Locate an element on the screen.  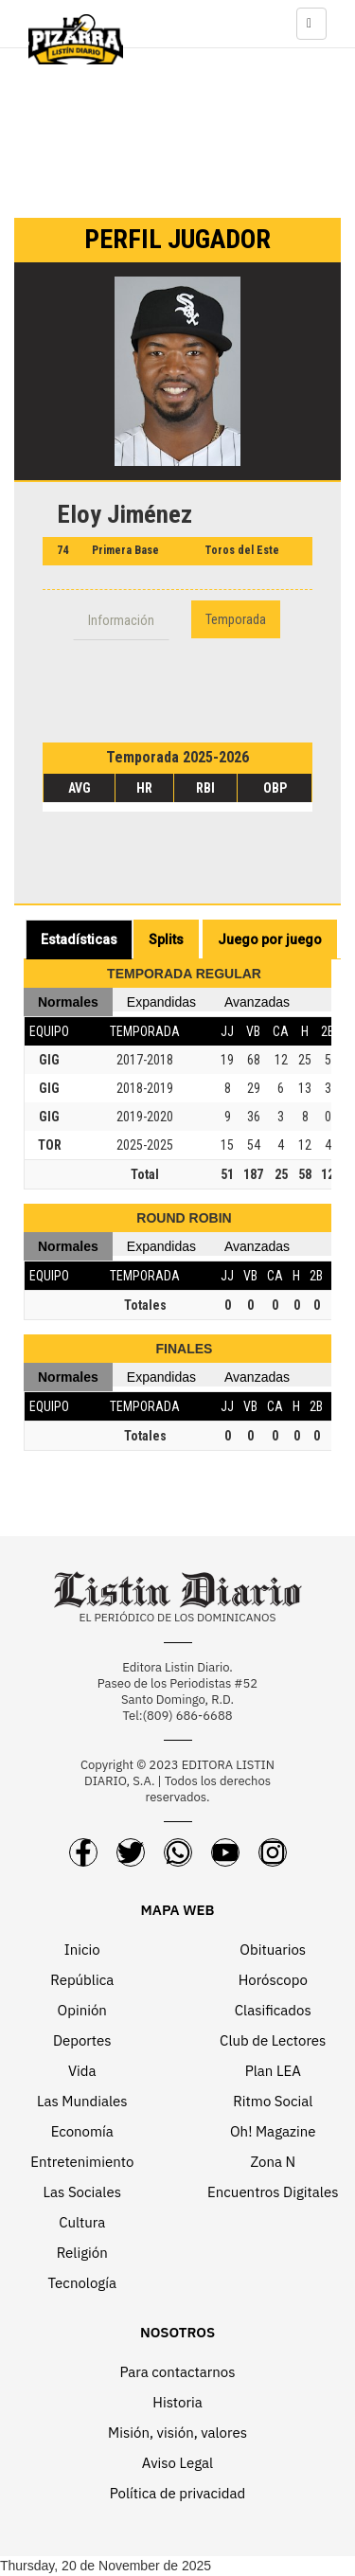
Cultura is located at coordinates (82, 2222).